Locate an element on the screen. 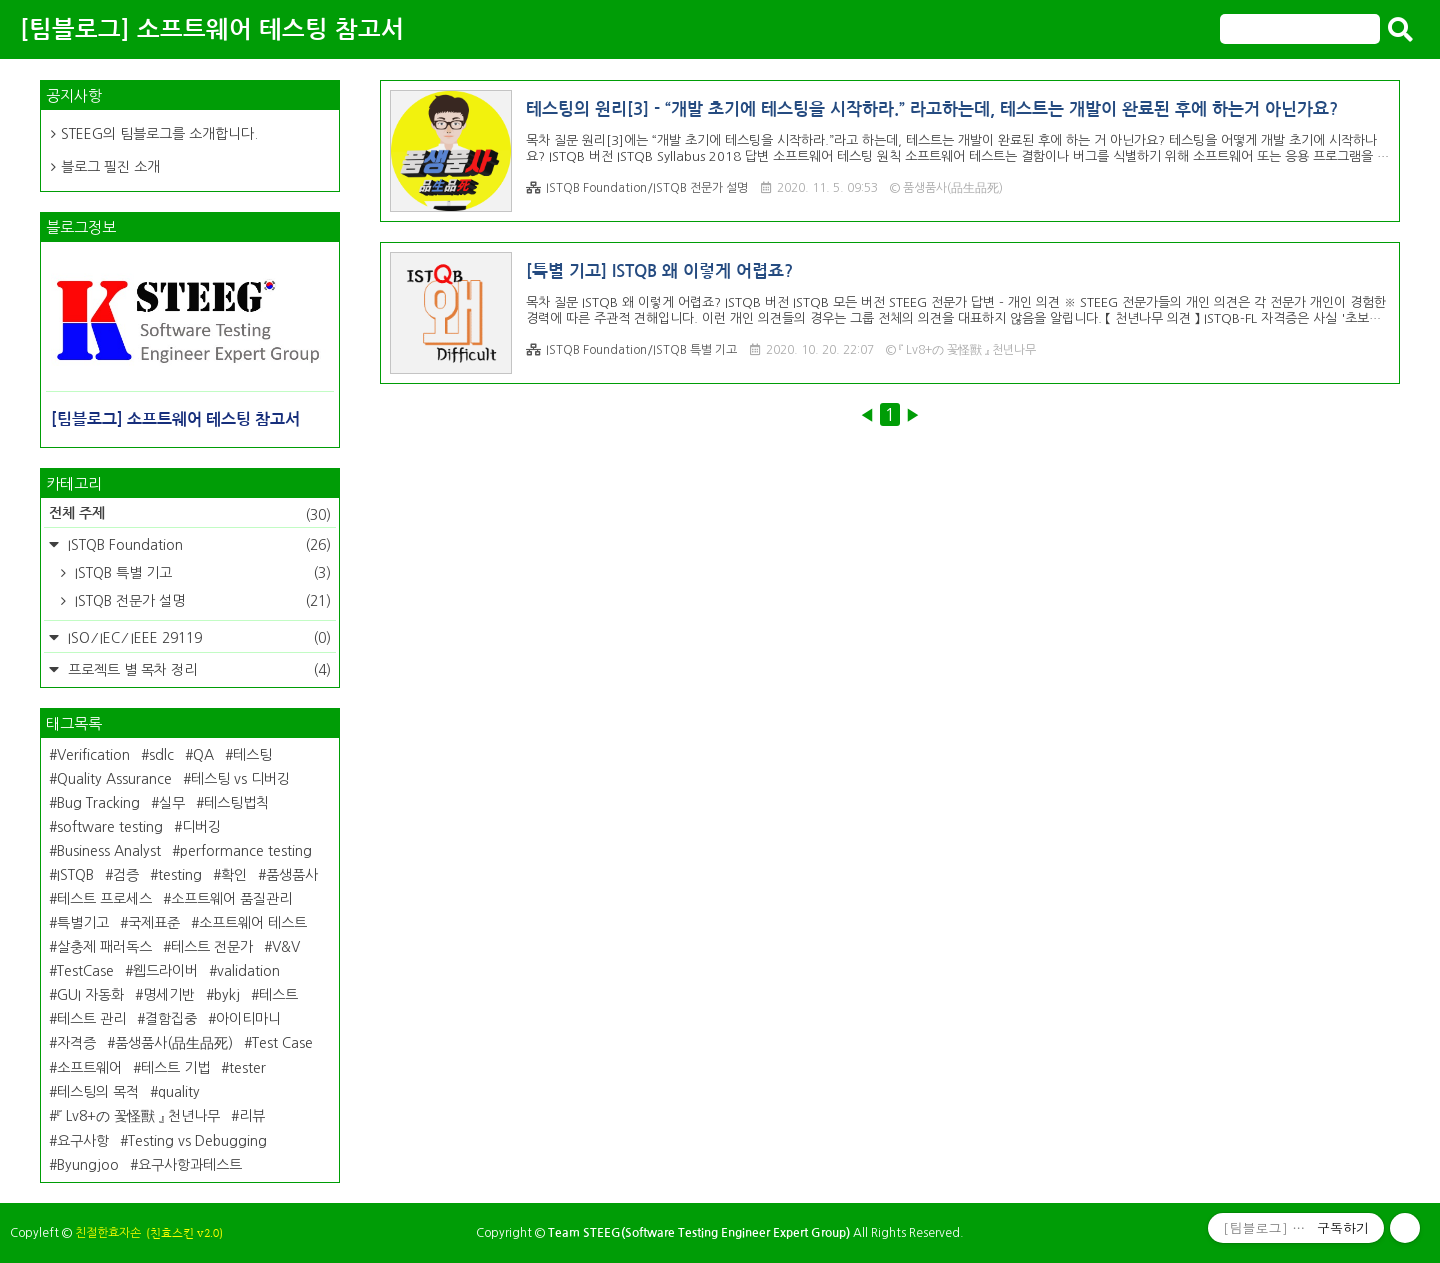 This screenshot has height=1263, width=1440. 전체 주제 is located at coordinates (190, 515).